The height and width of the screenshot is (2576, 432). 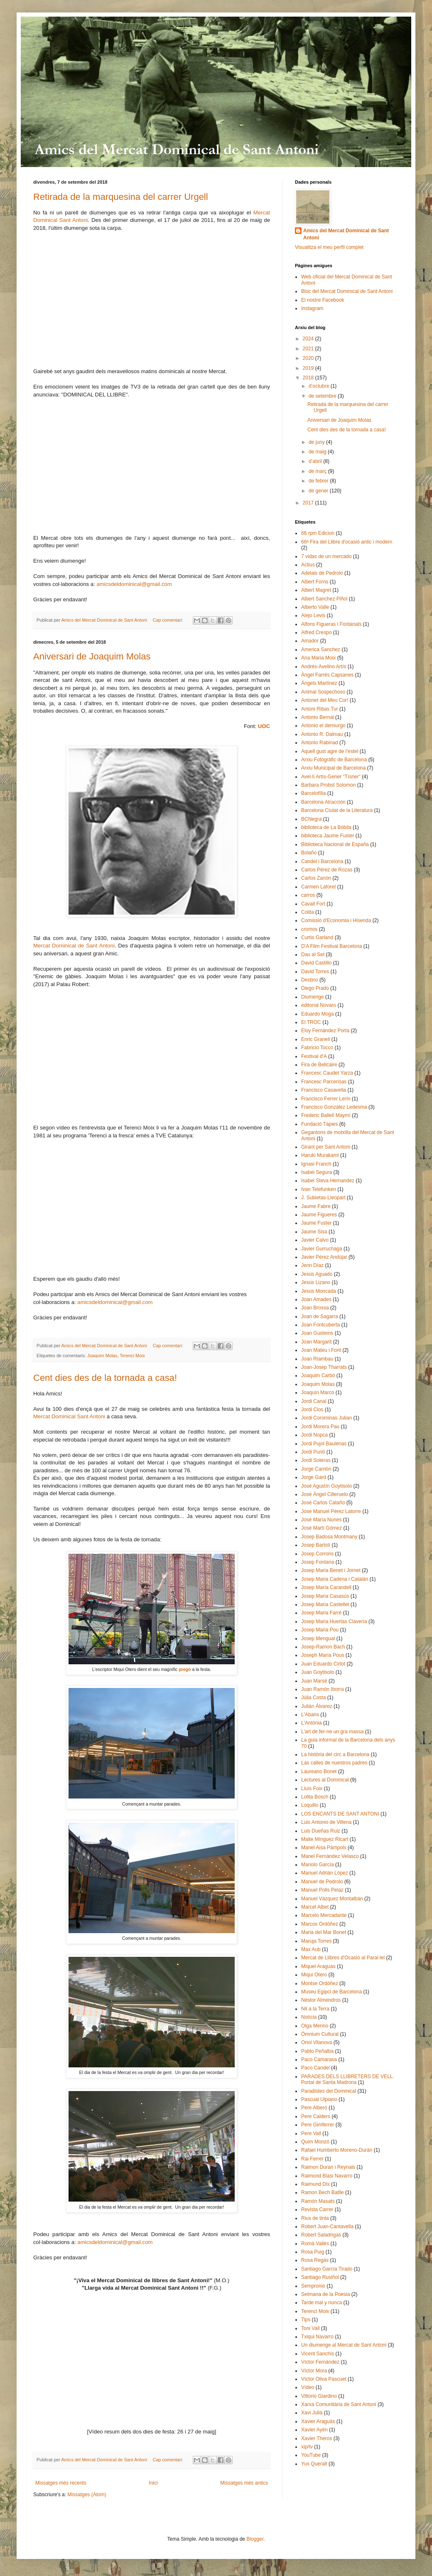 What do you see at coordinates (316, 1941) in the screenshot?
I see `Maruja Torres` at bounding box center [316, 1941].